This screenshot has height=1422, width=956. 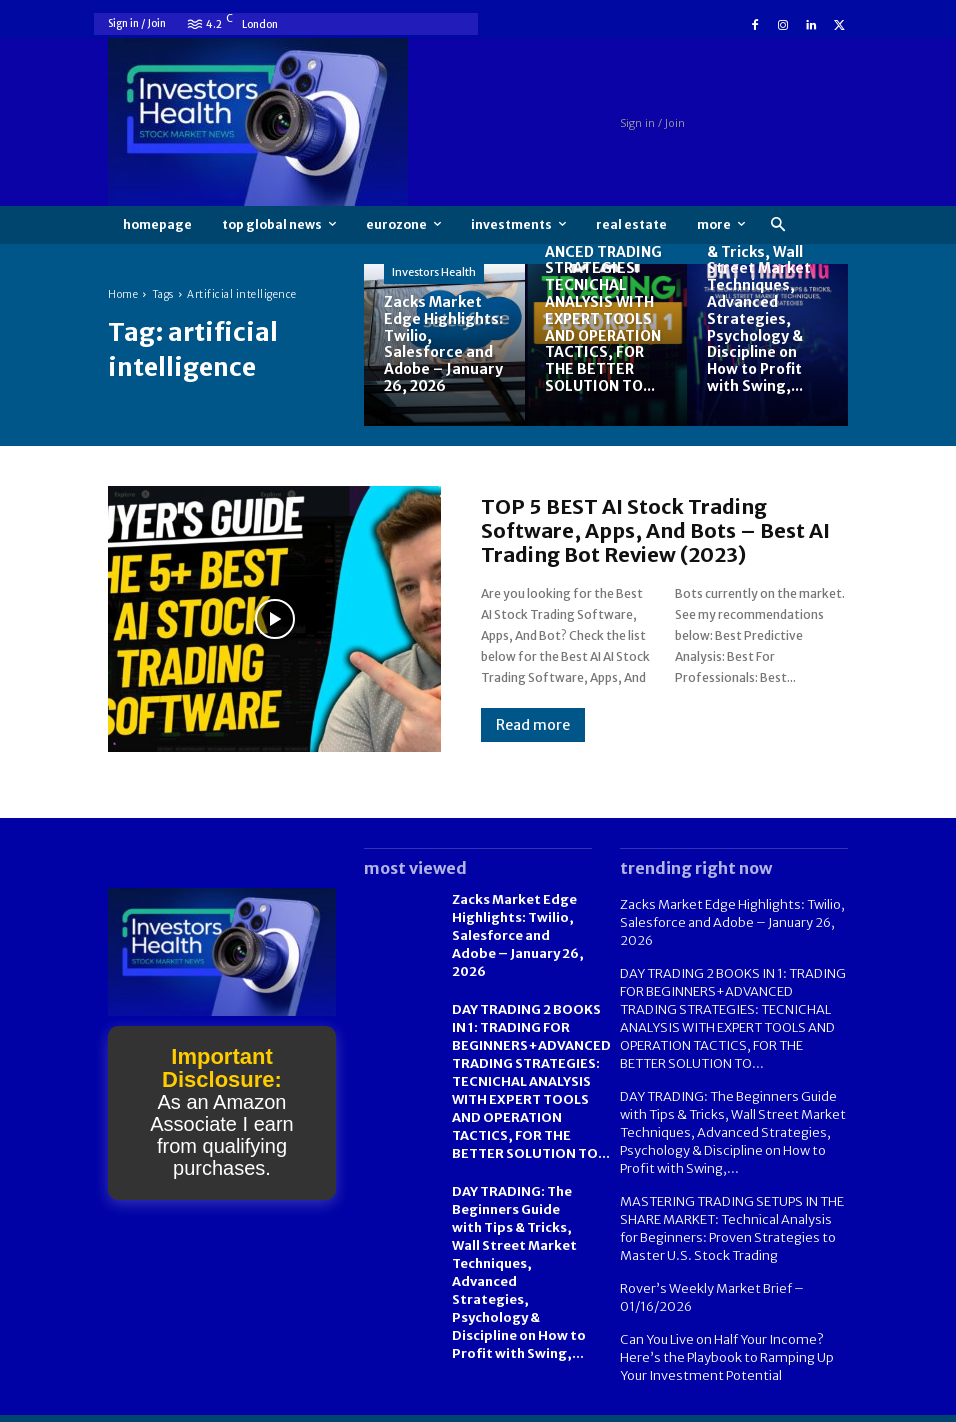 What do you see at coordinates (727, 920) in the screenshot?
I see `Zacks Market Edge Highlights: Twilio, Salesforce and Adobe – January 26, 2026` at bounding box center [727, 920].